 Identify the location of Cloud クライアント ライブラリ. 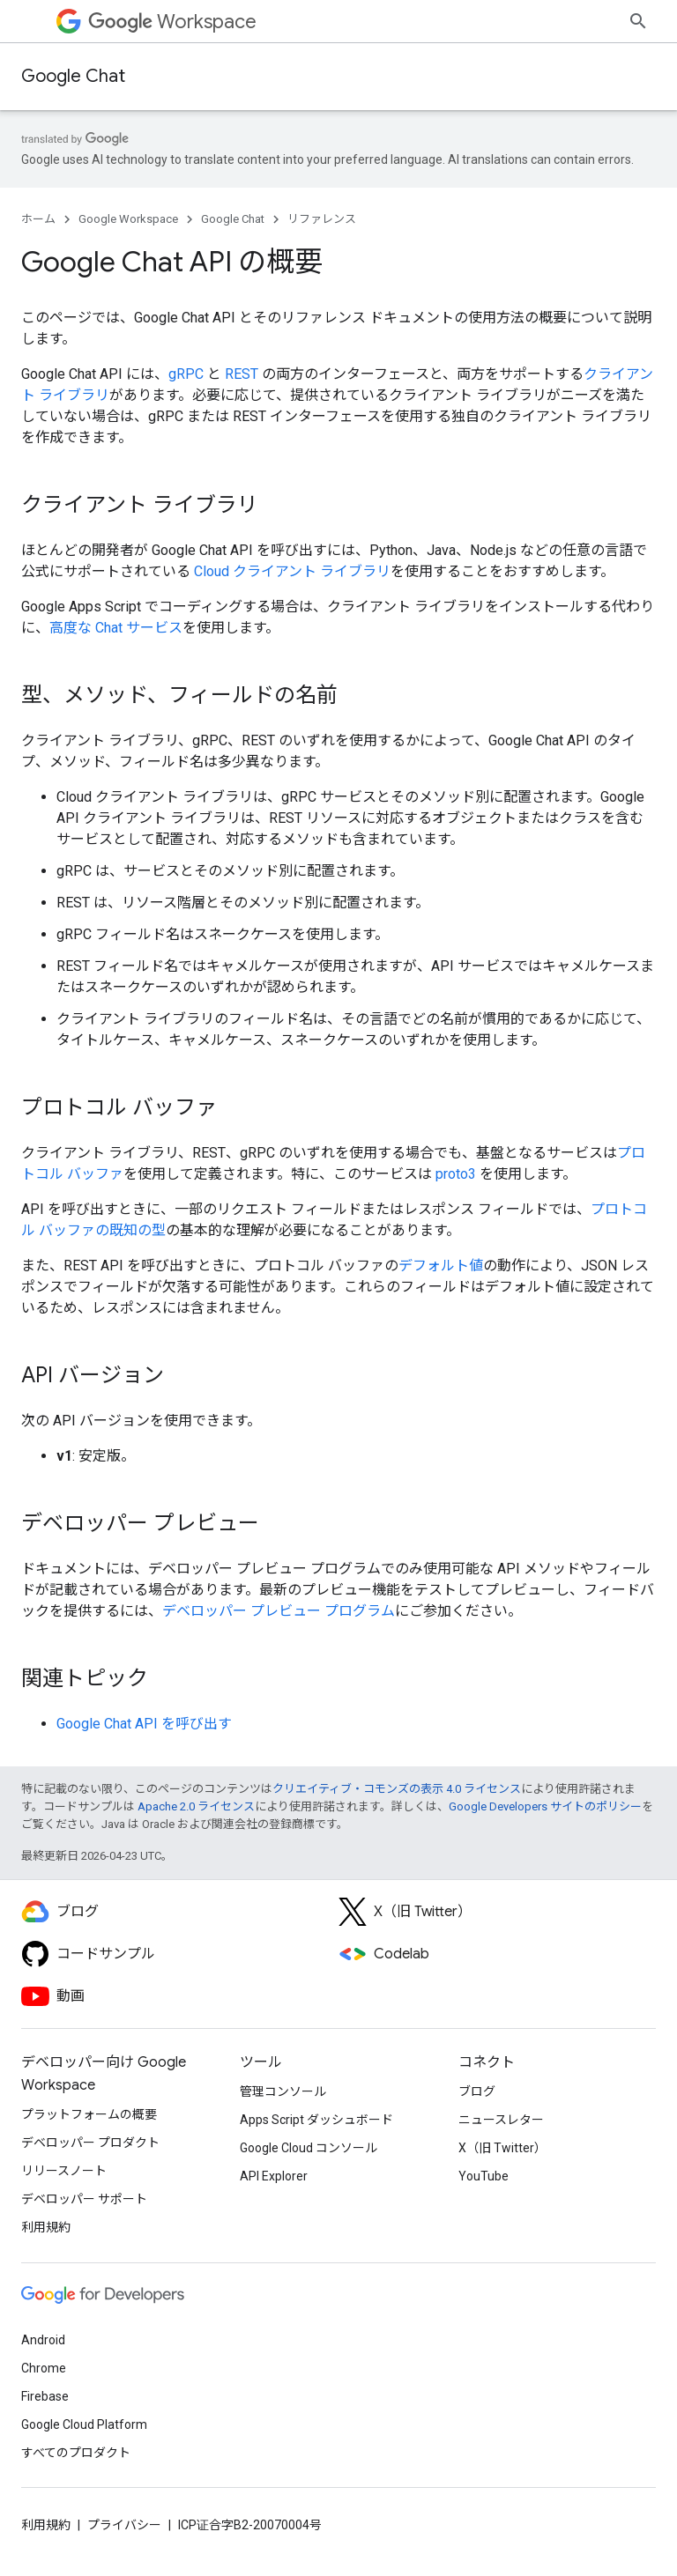
(292, 571).